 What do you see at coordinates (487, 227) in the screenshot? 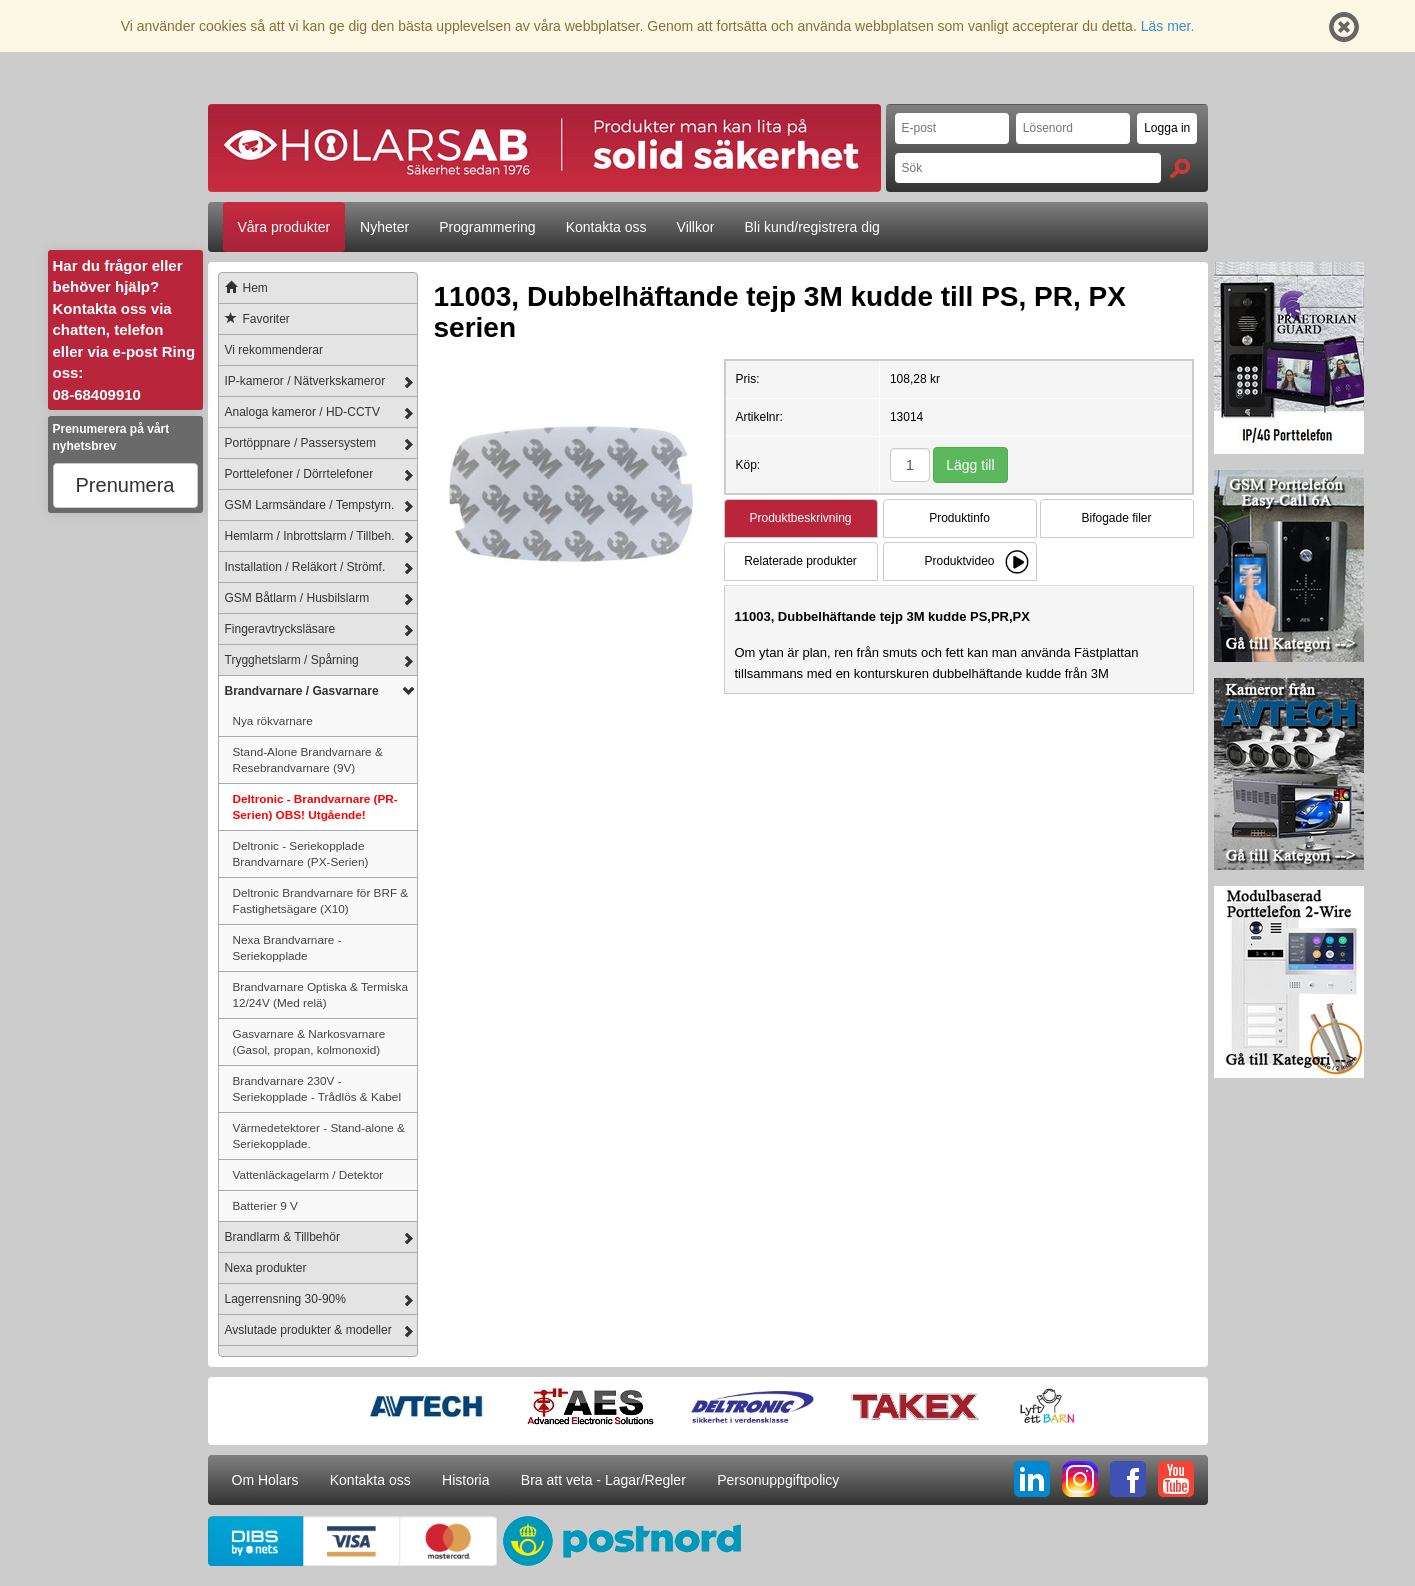
I see `Programmering` at bounding box center [487, 227].